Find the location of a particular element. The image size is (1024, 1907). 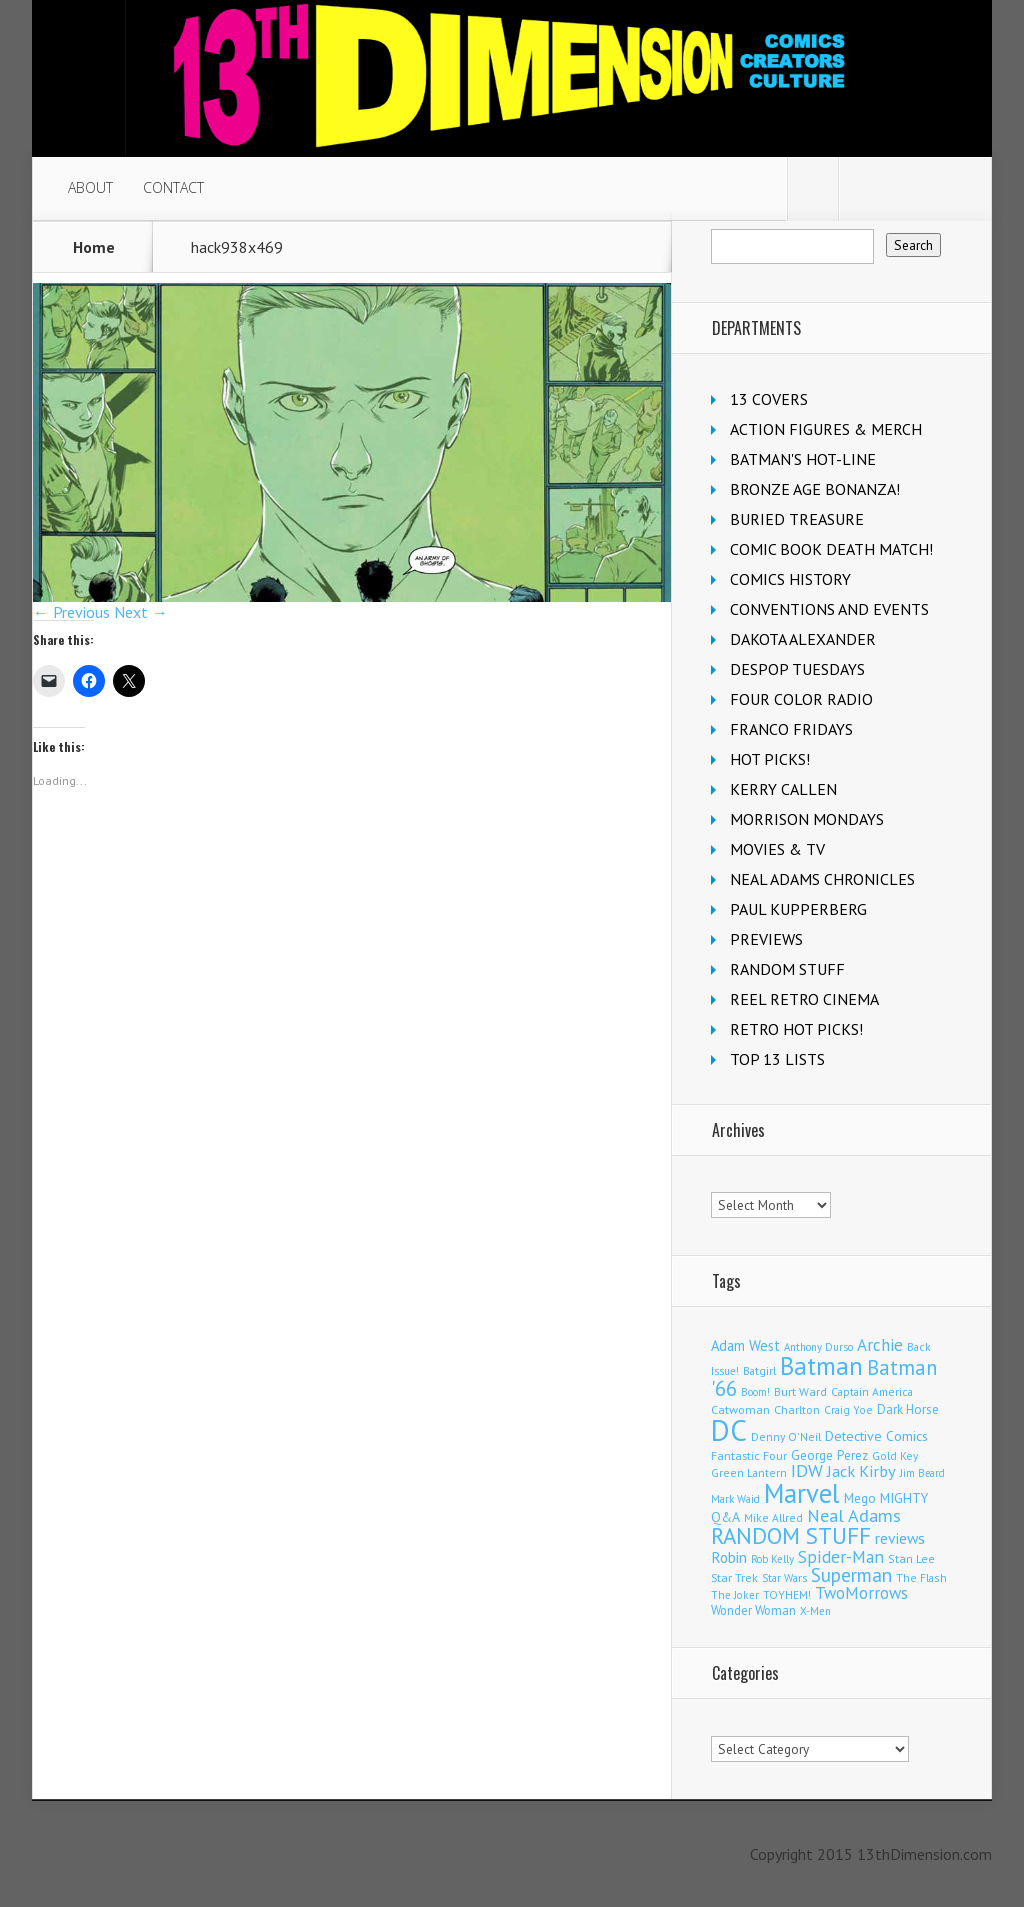

Craig Yoe [Craig Yoe (105 items)] is located at coordinates (848, 1409).